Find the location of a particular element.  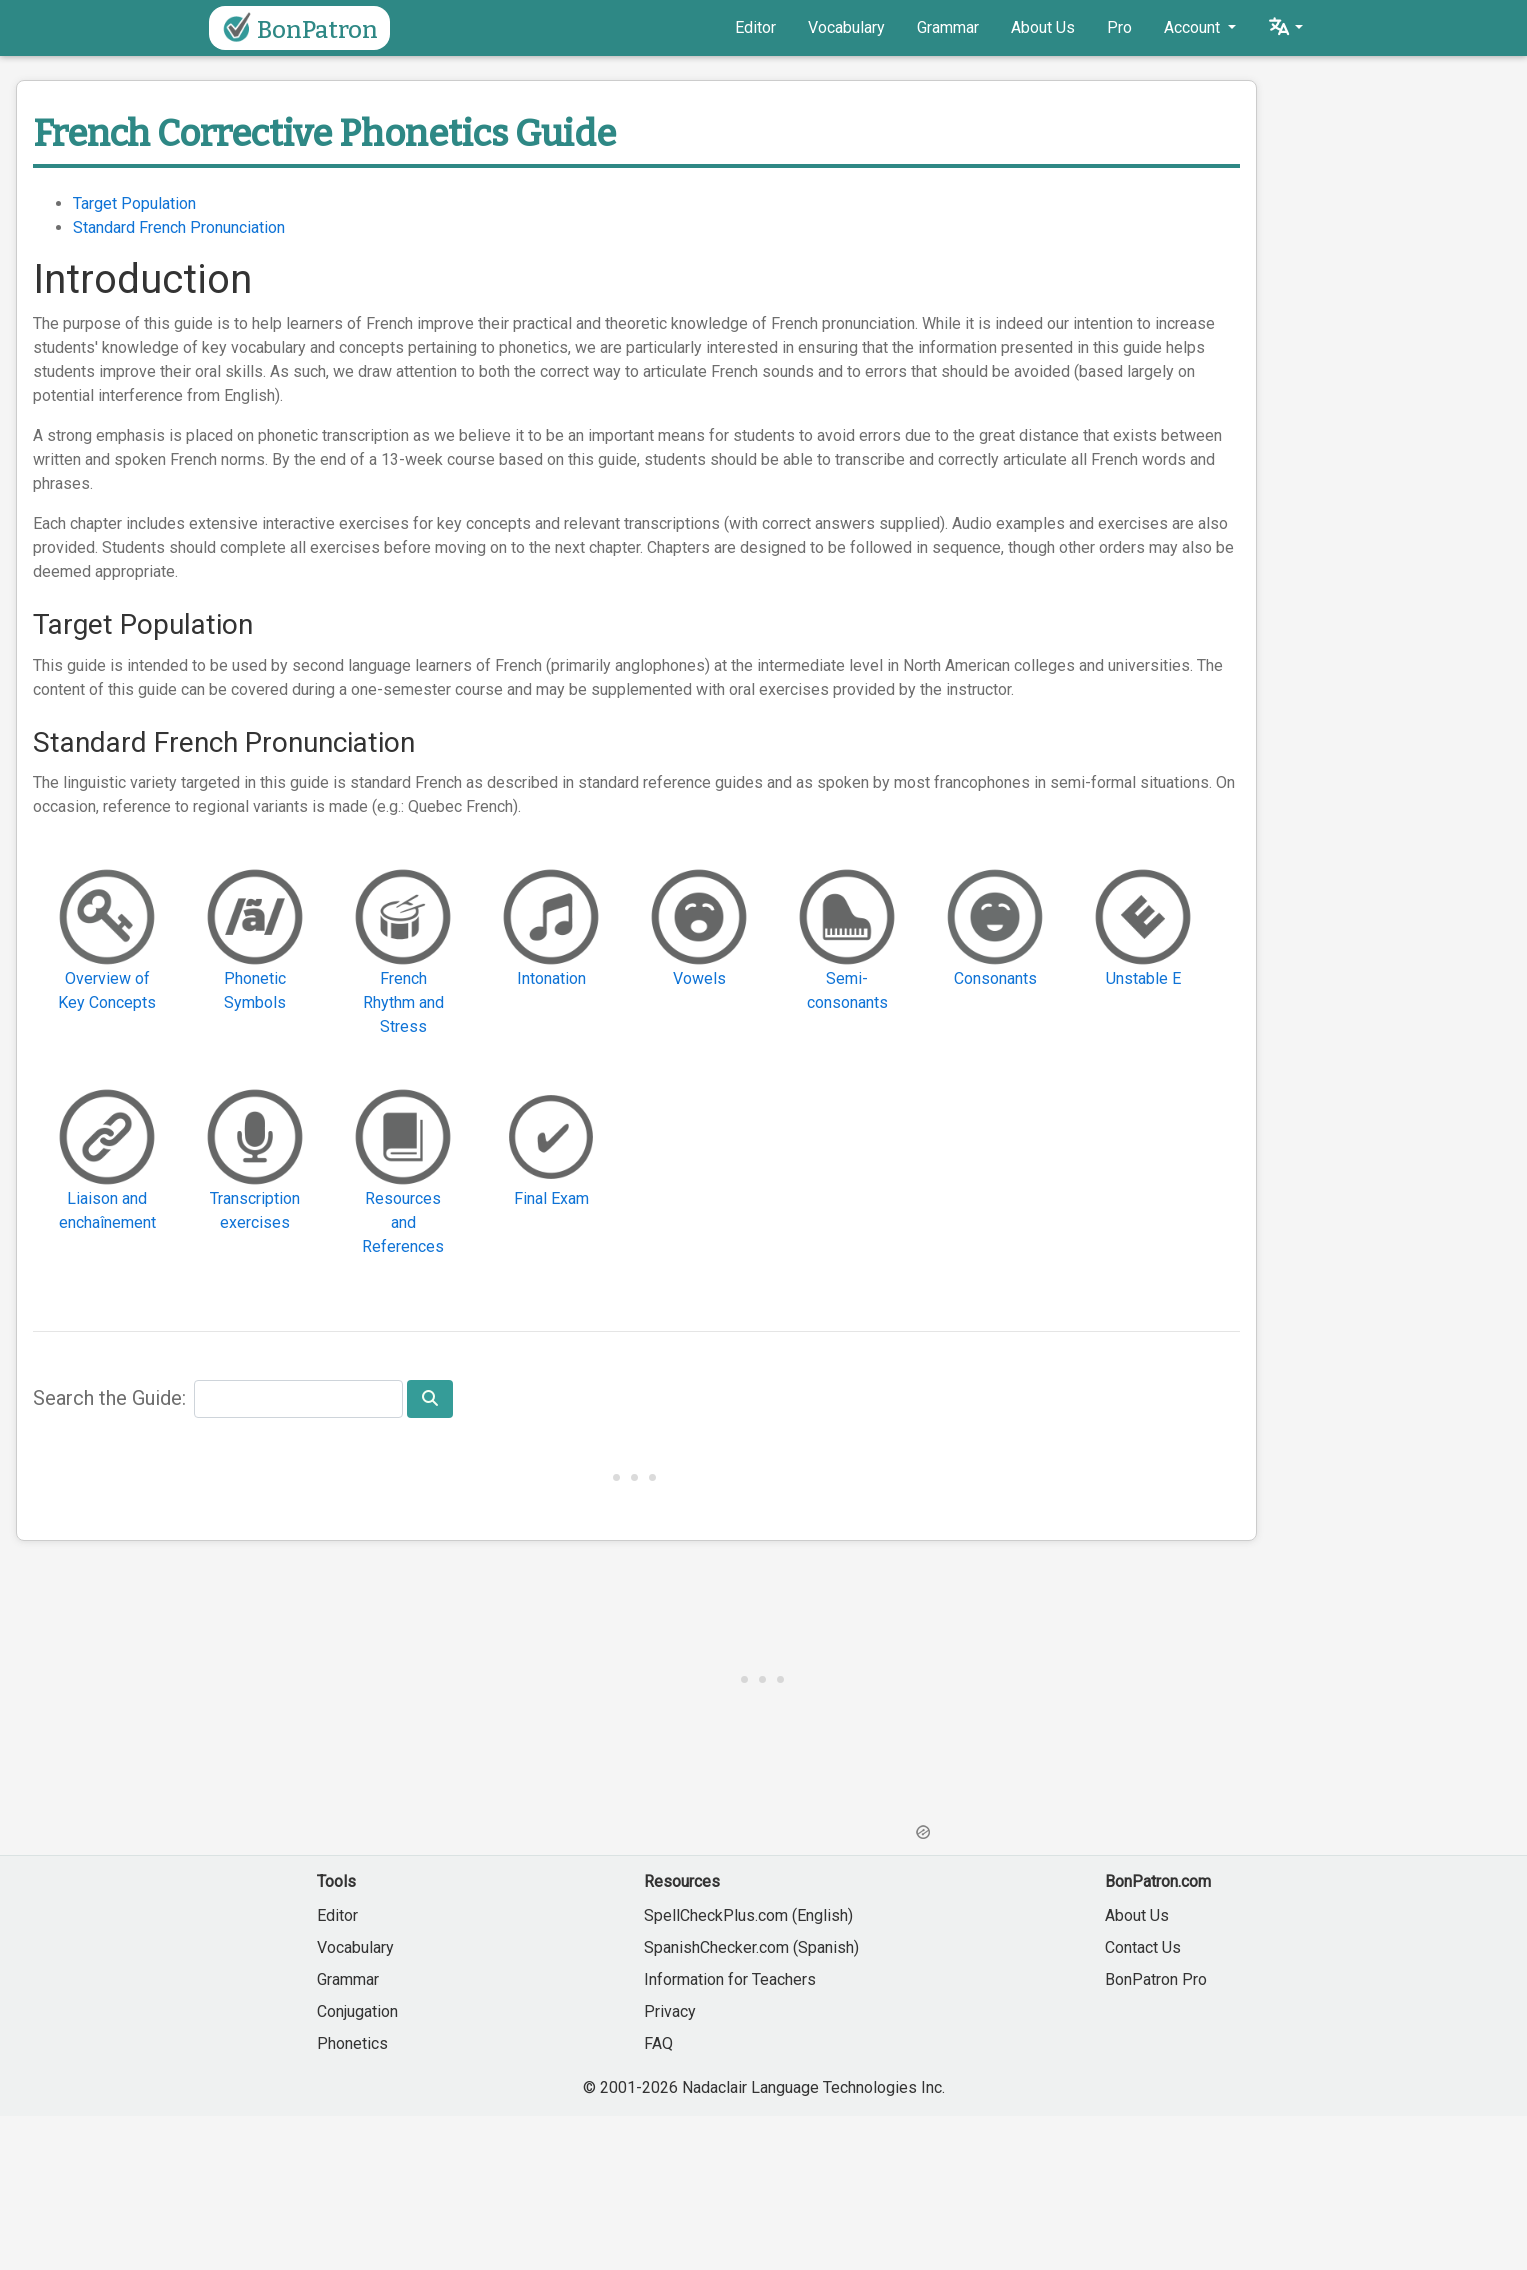

Contact Us is located at coordinates (1143, 1947).